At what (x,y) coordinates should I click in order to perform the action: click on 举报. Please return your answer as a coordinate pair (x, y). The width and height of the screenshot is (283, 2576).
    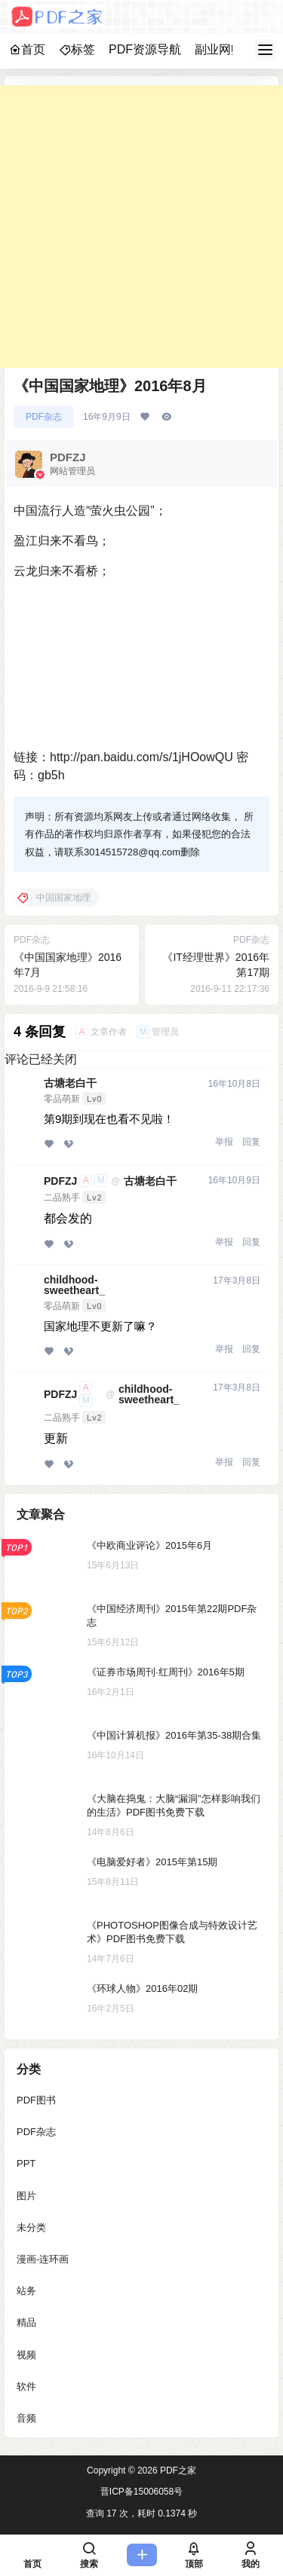
    Looking at the image, I should click on (224, 1142).